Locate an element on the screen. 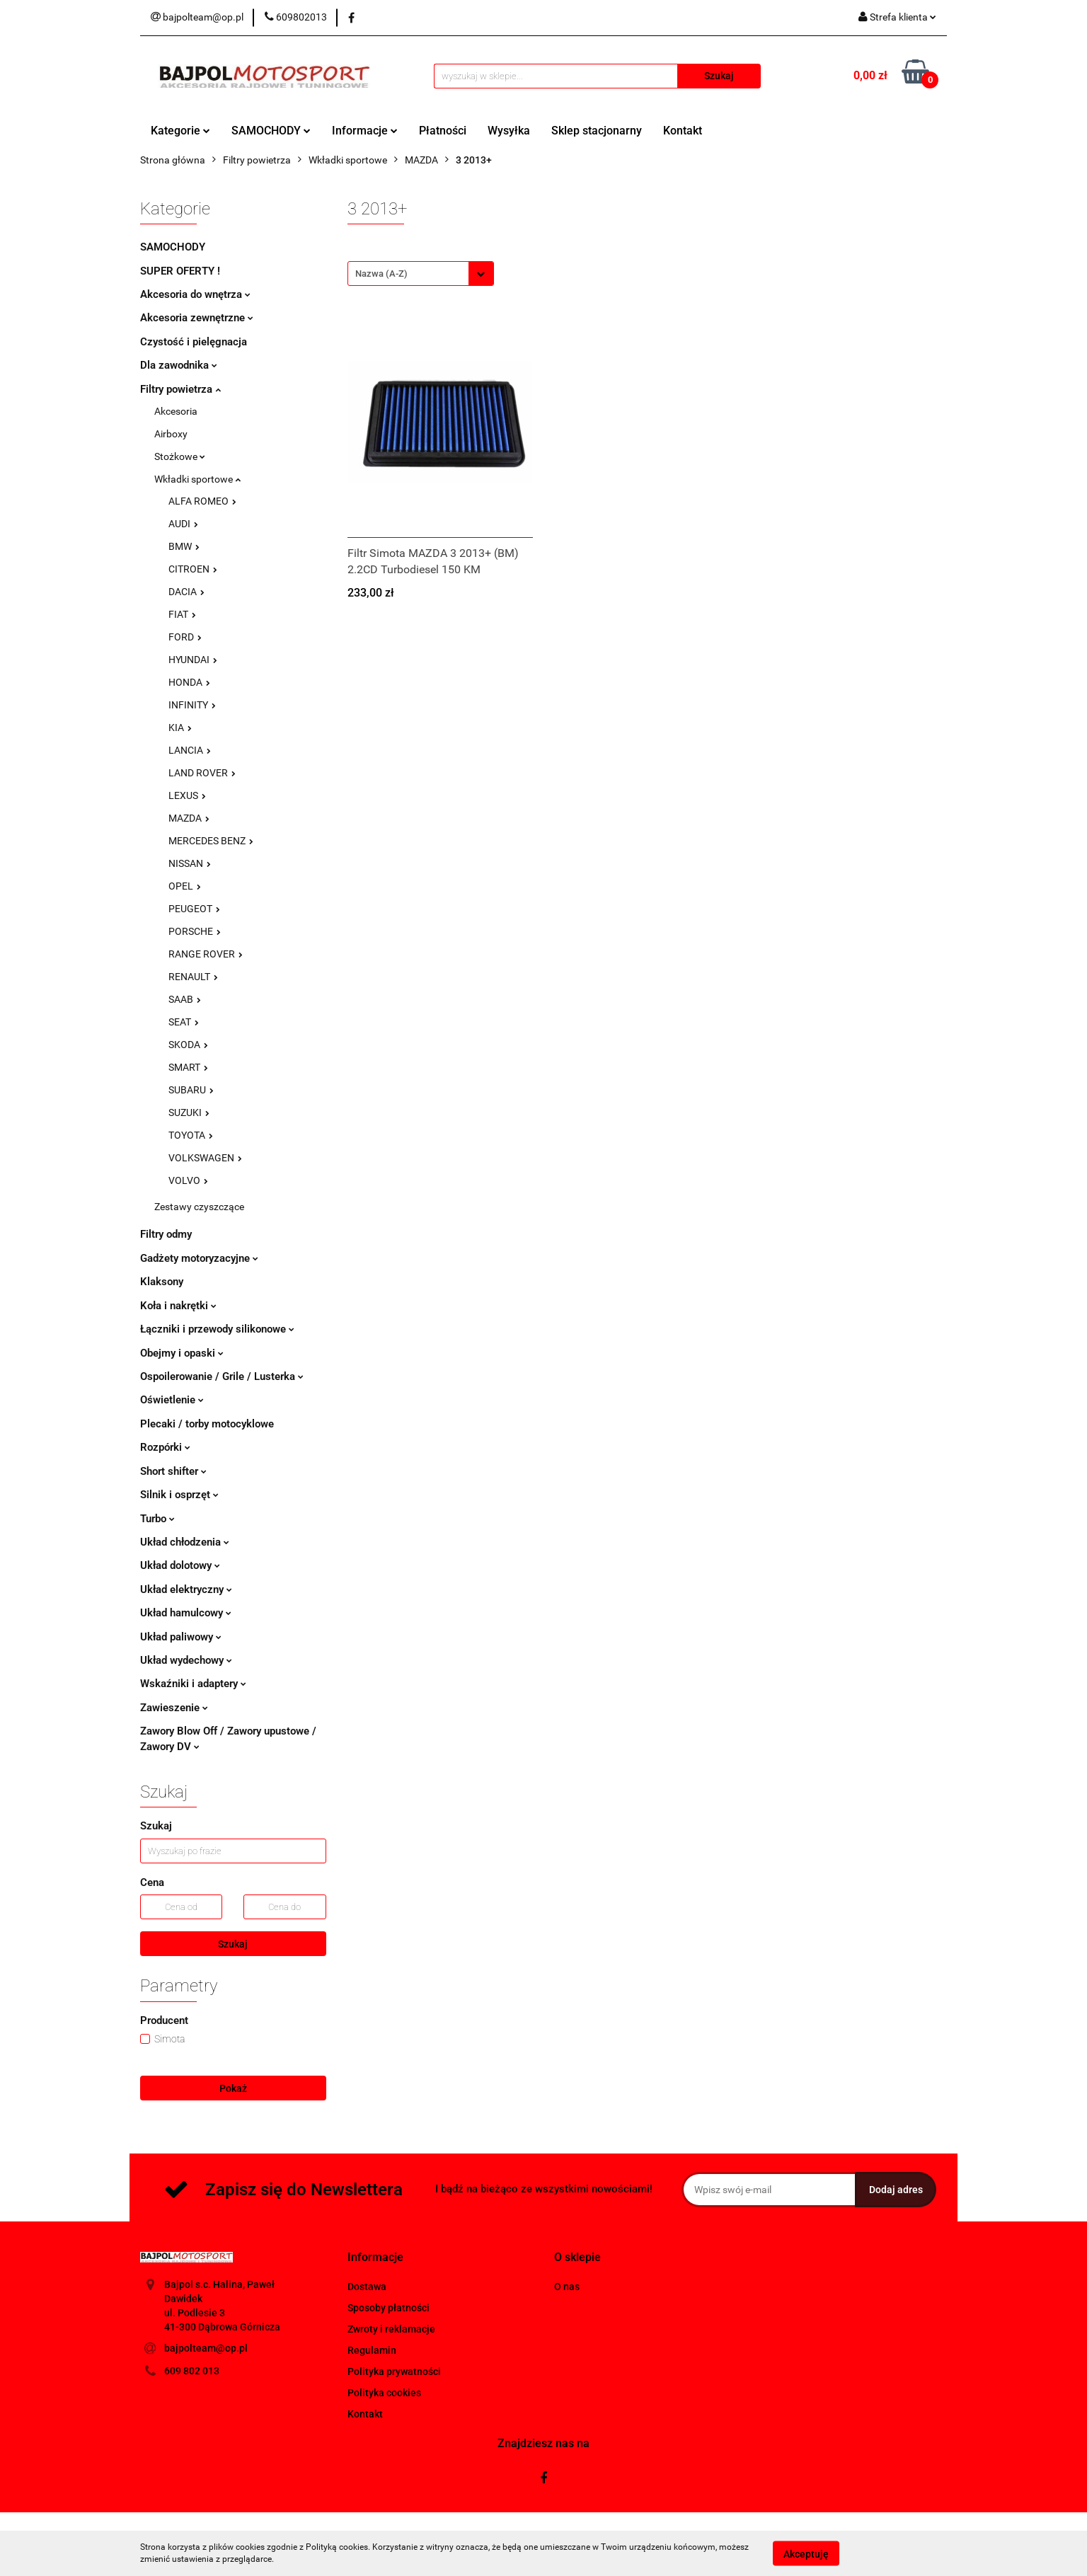 The image size is (1087, 2576). RENAULT is located at coordinates (193, 976).